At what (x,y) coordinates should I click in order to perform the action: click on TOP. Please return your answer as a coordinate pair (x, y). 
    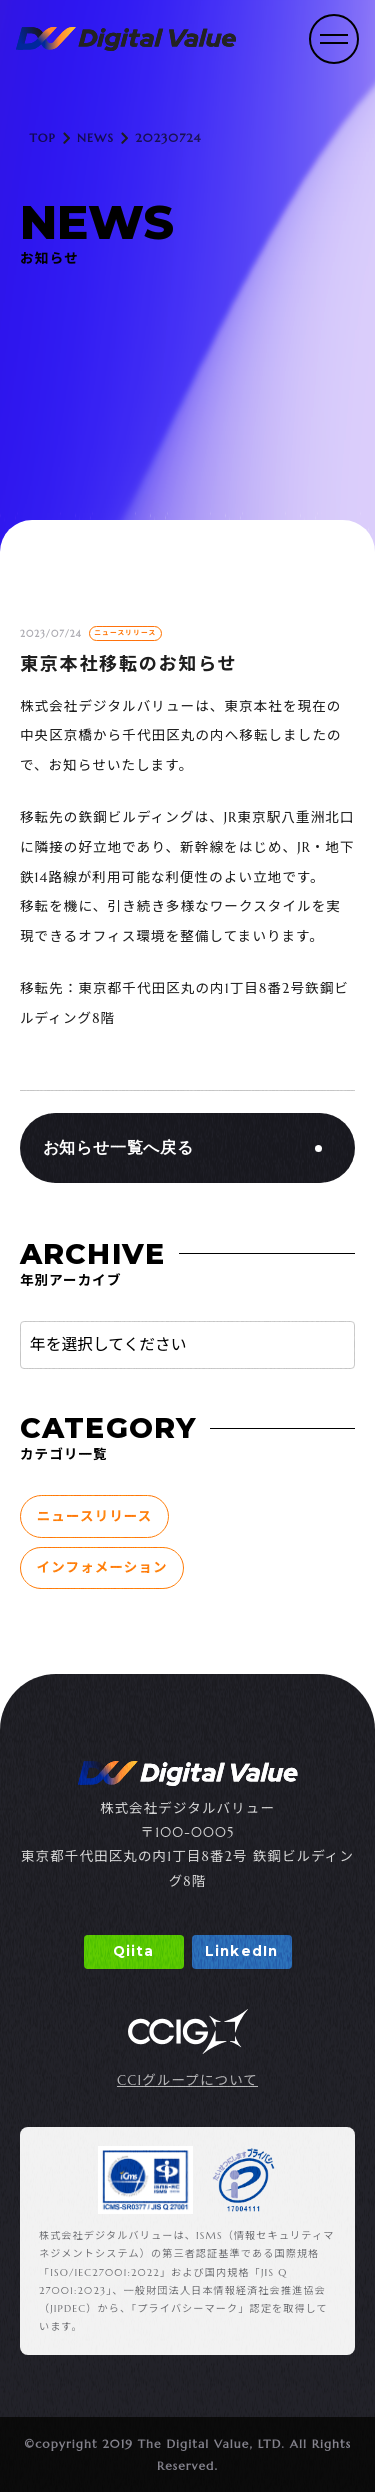
    Looking at the image, I should click on (43, 137).